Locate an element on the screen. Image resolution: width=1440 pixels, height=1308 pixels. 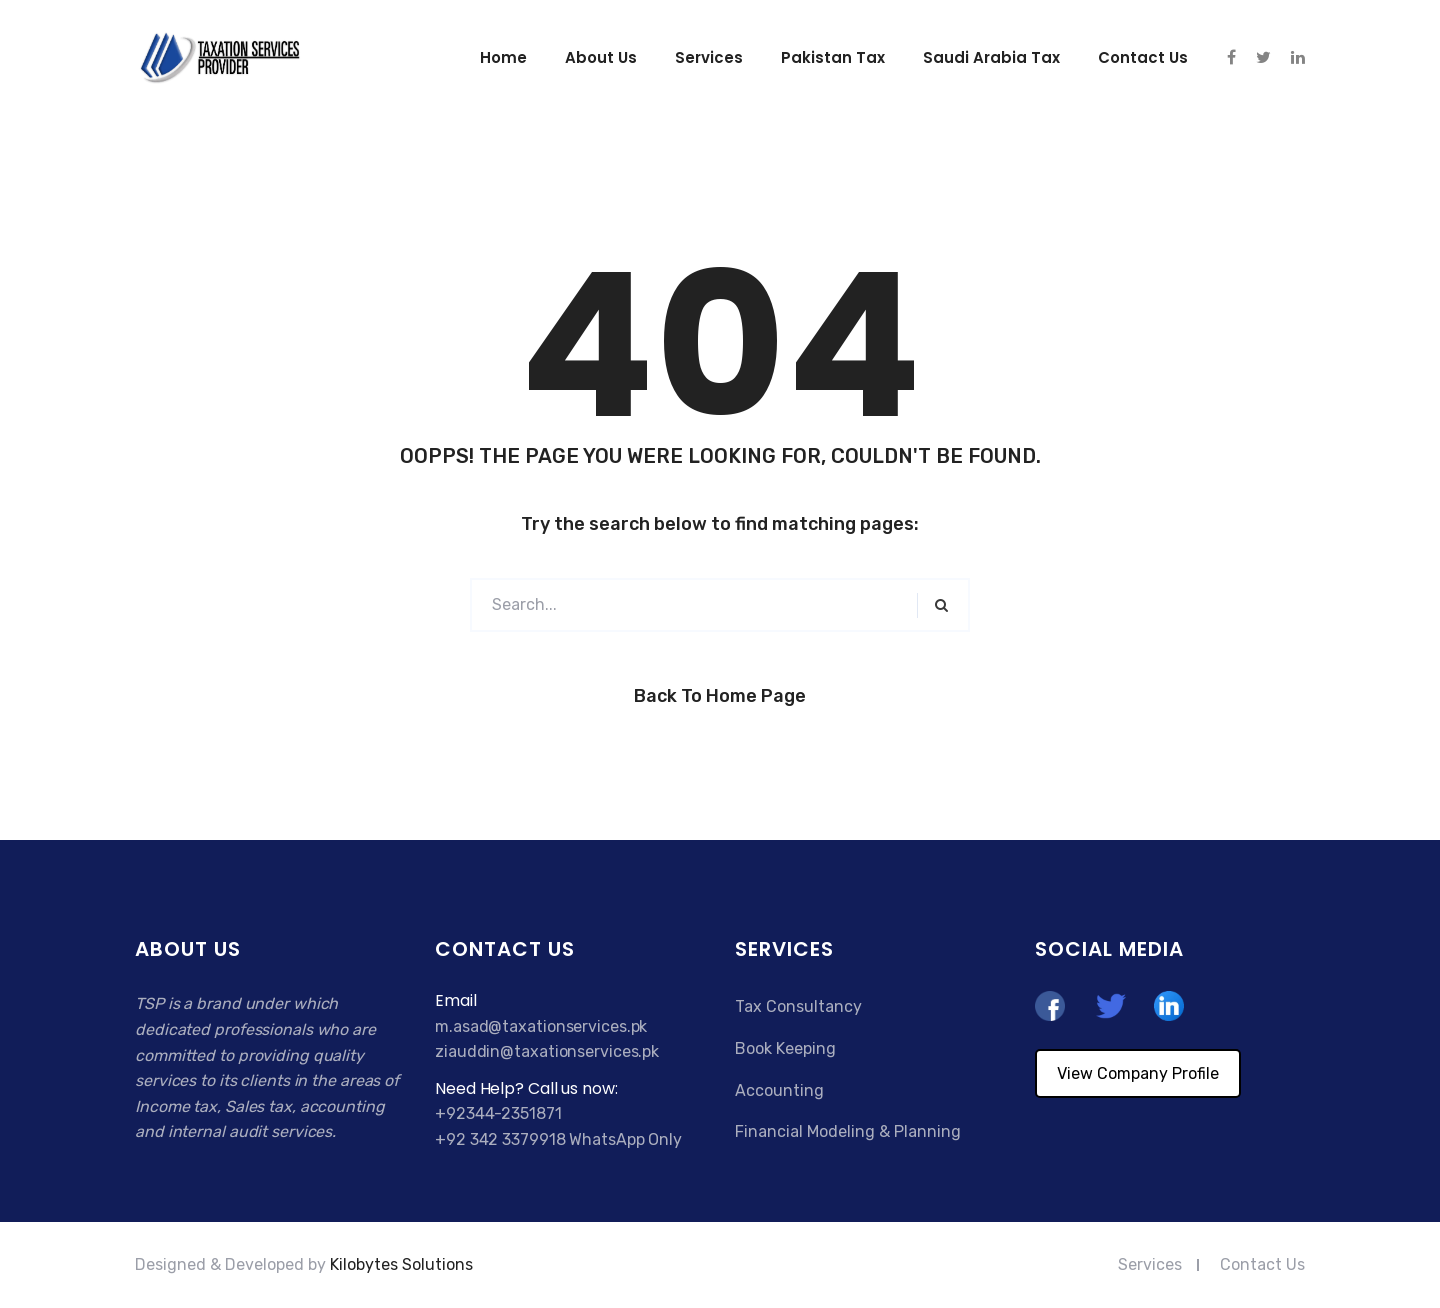
View Company Profile is located at coordinates (1138, 1073).